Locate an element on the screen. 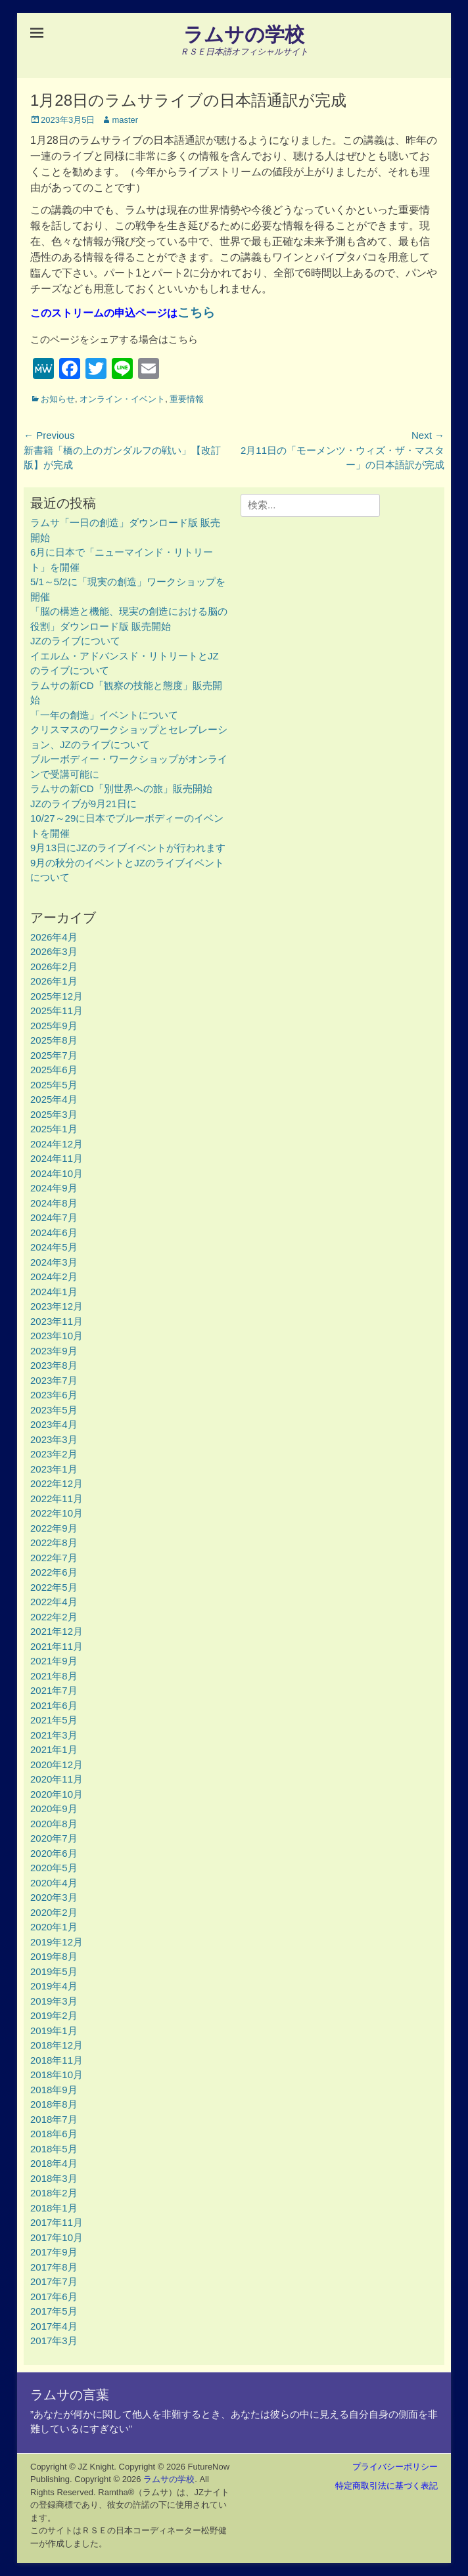 The image size is (468, 2576). 2025年11月 is located at coordinates (56, 1010).